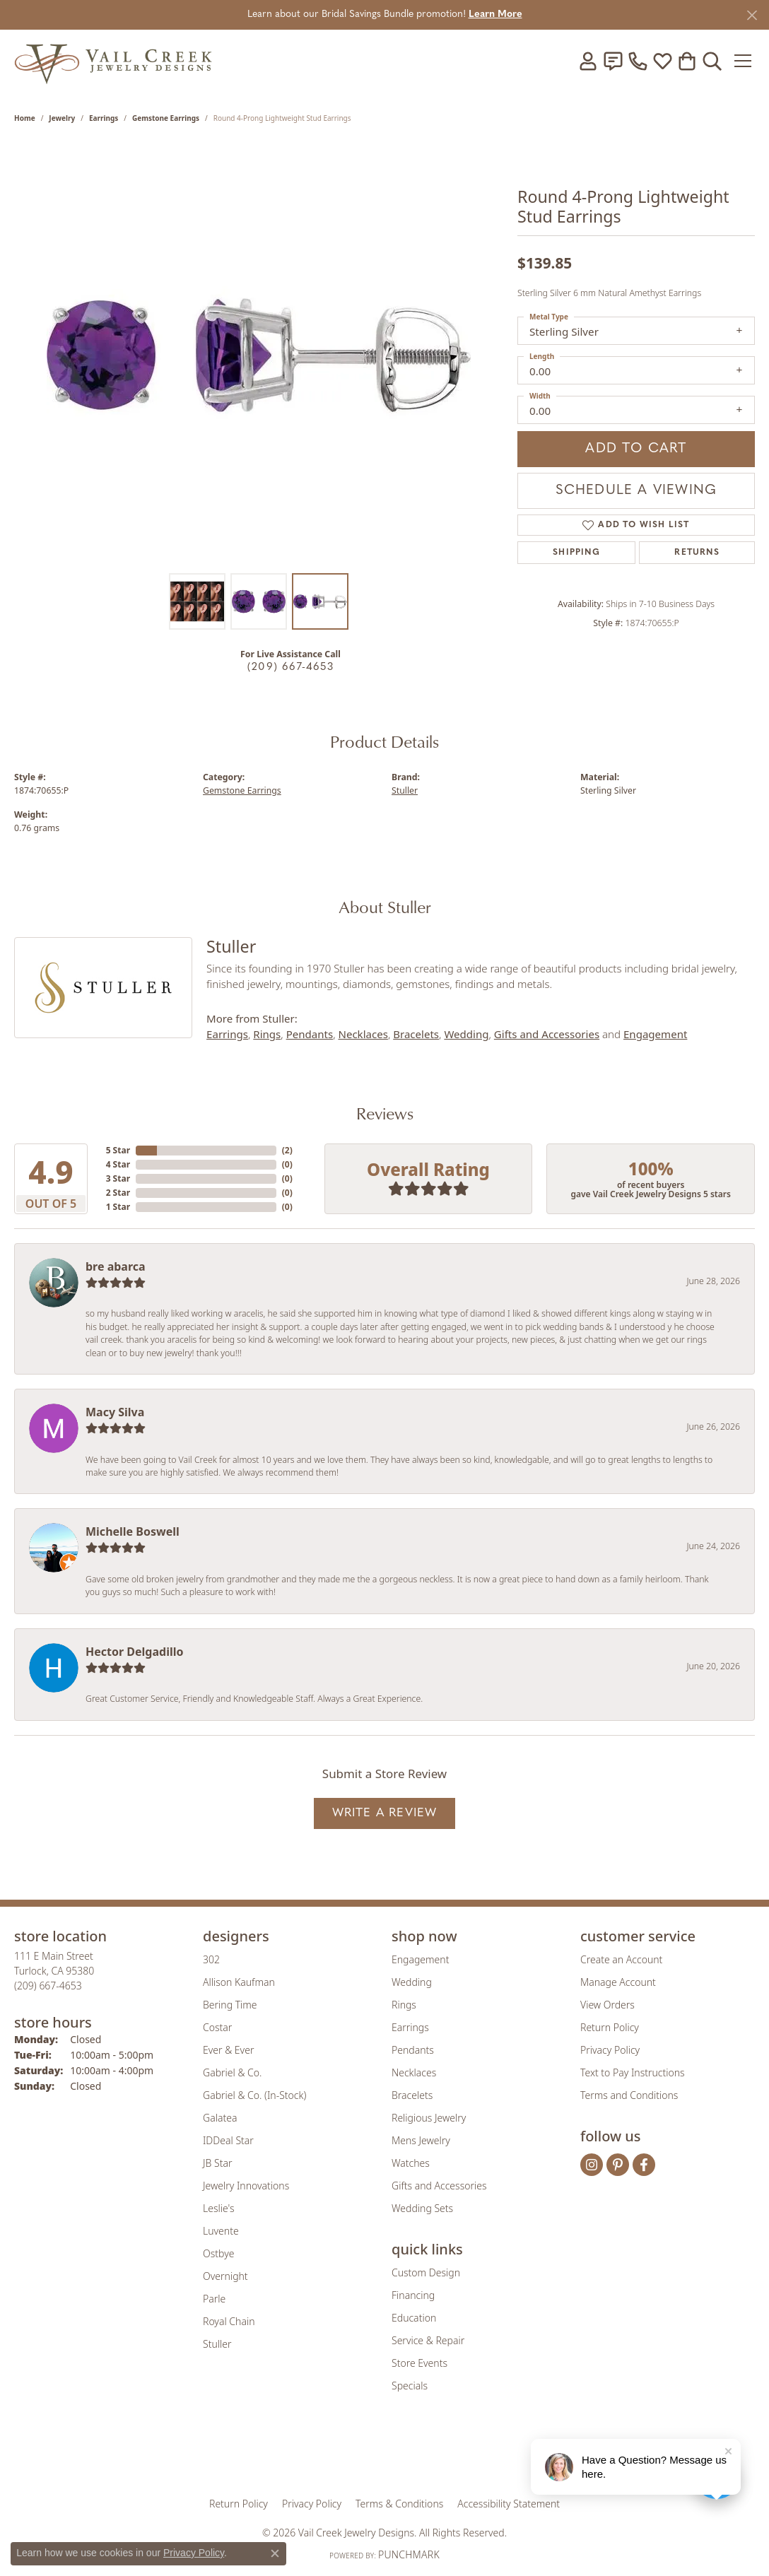 This screenshot has width=769, height=2576. Describe the element at coordinates (420, 1959) in the screenshot. I see `Engagement [menuitem]` at that location.